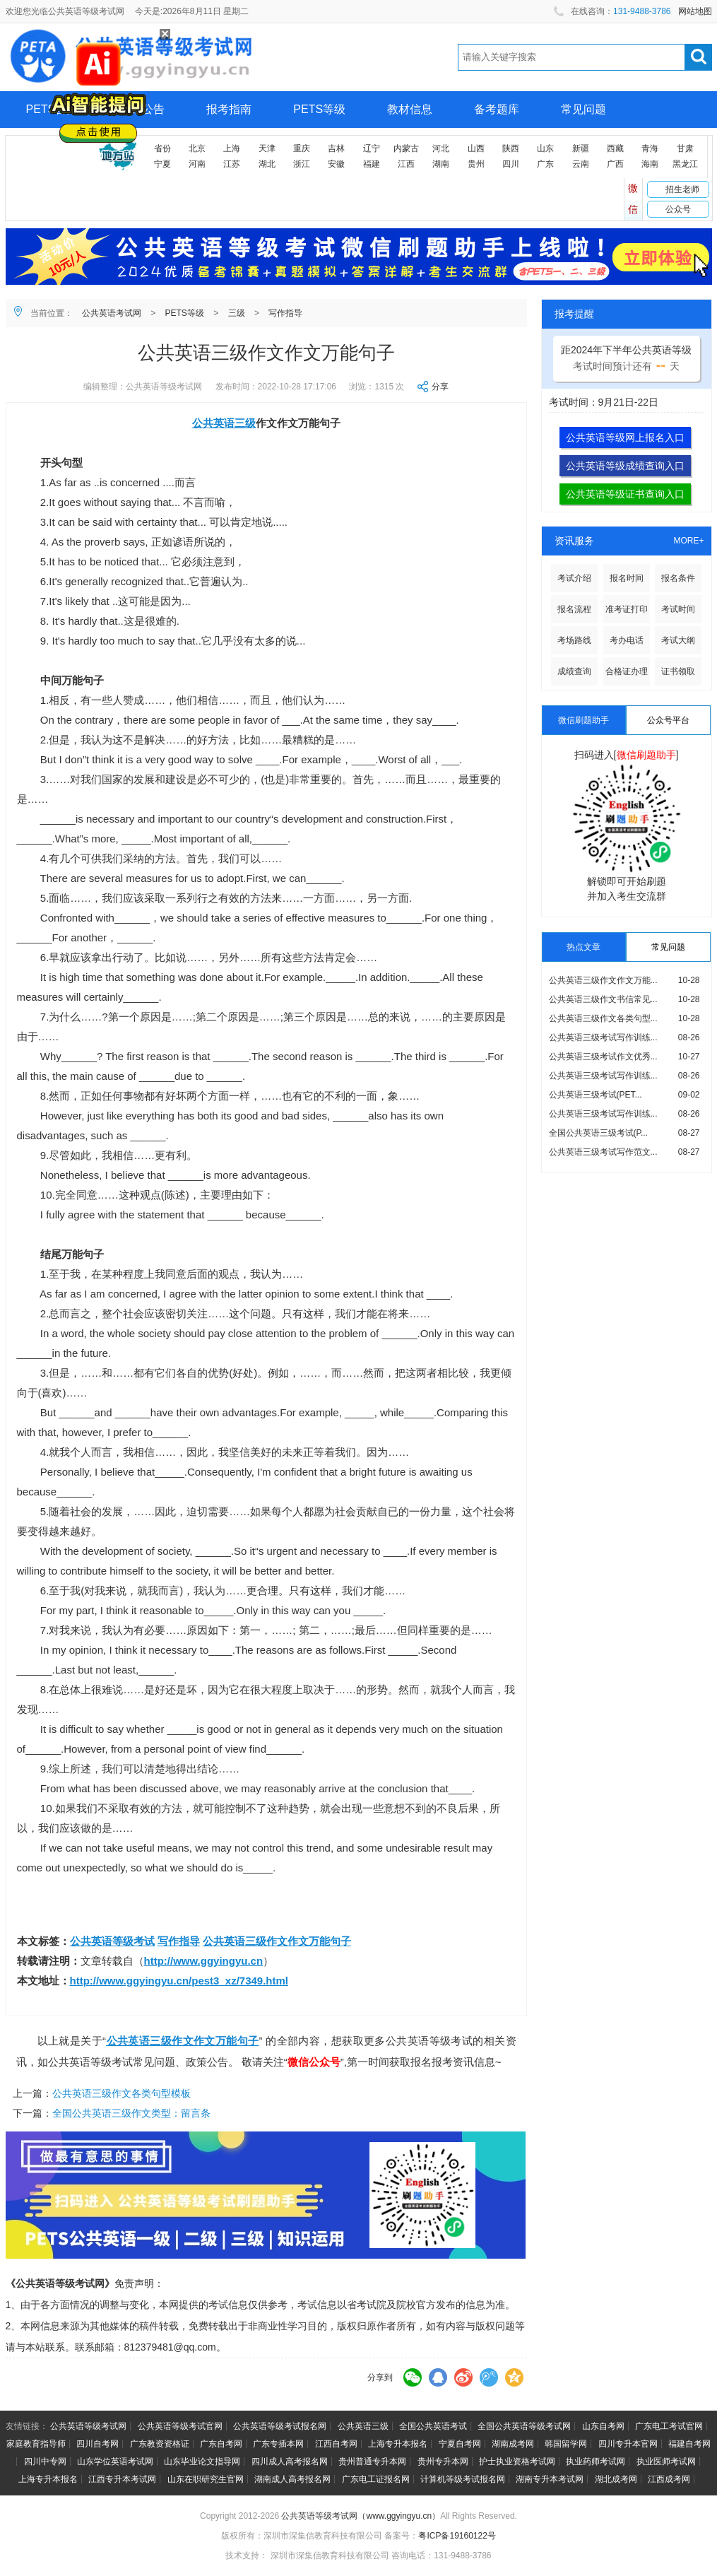  I want to click on 执业药师考试网, so click(595, 2461).